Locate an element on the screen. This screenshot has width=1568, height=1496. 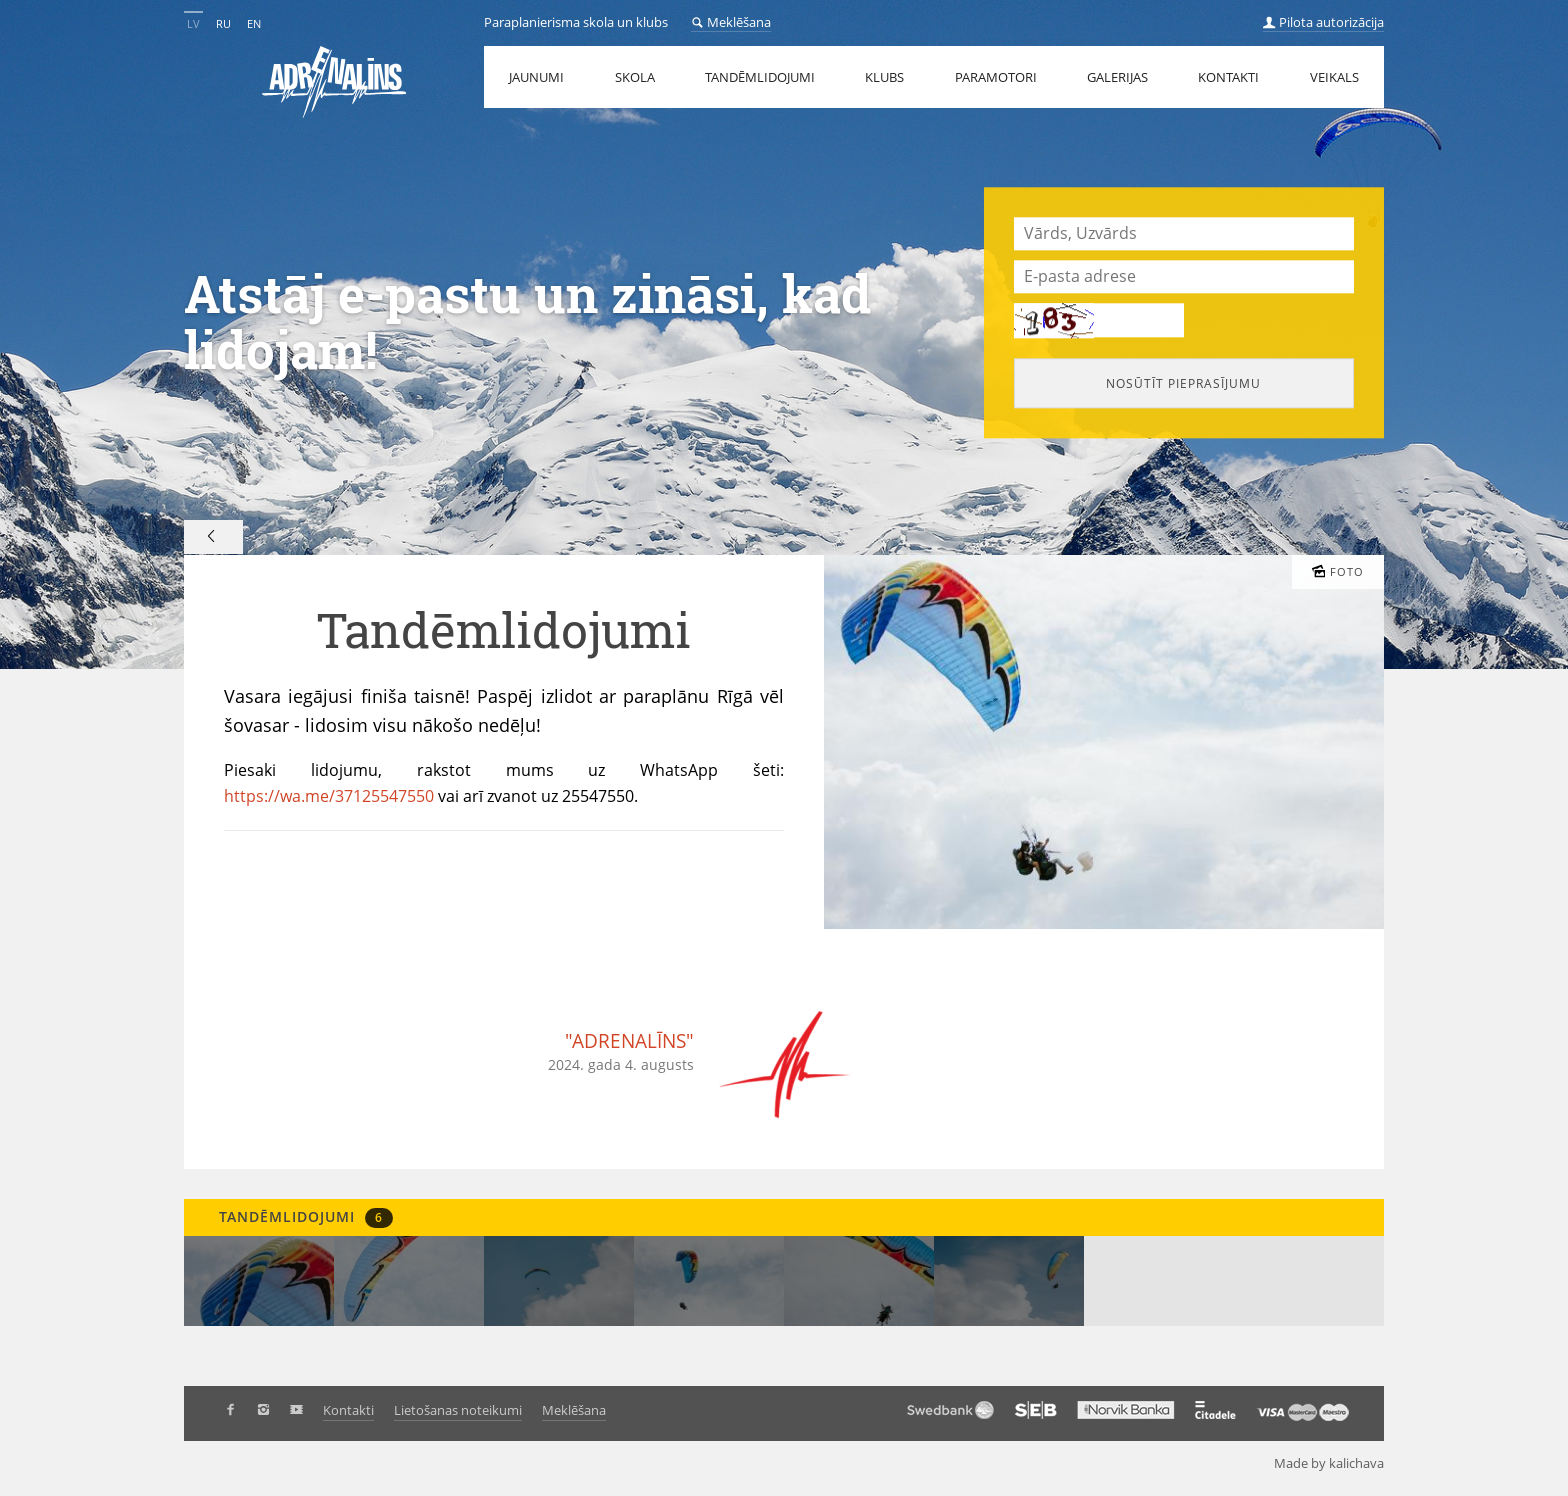
https://wa.me/37125547550 is located at coordinates (329, 796).